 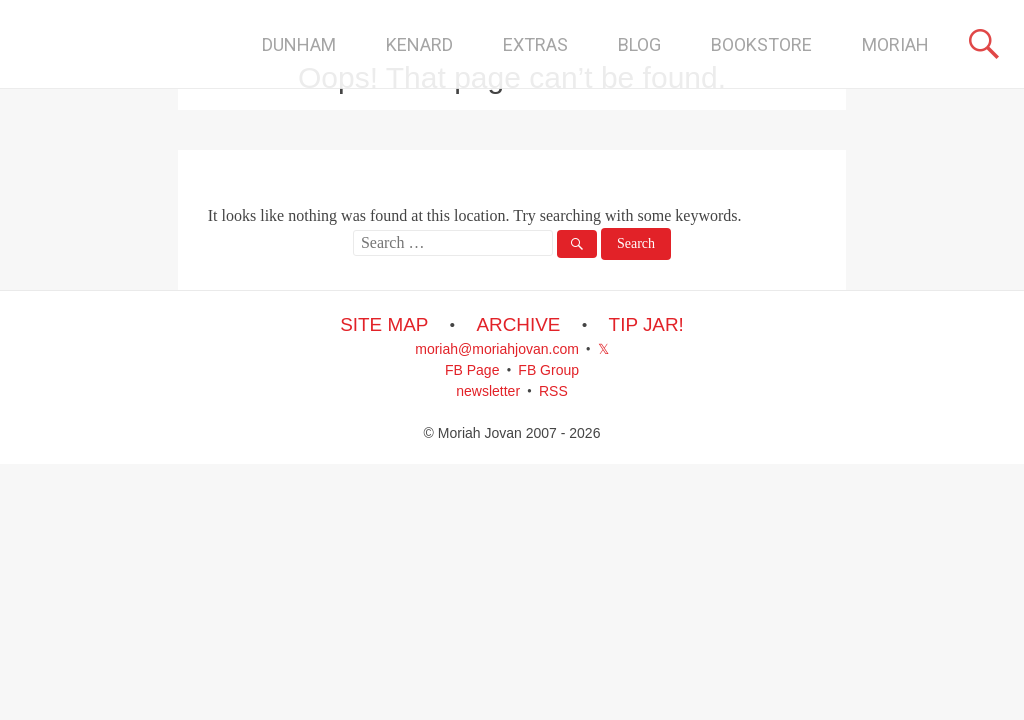 I want to click on ARCHIVE, so click(x=518, y=324).